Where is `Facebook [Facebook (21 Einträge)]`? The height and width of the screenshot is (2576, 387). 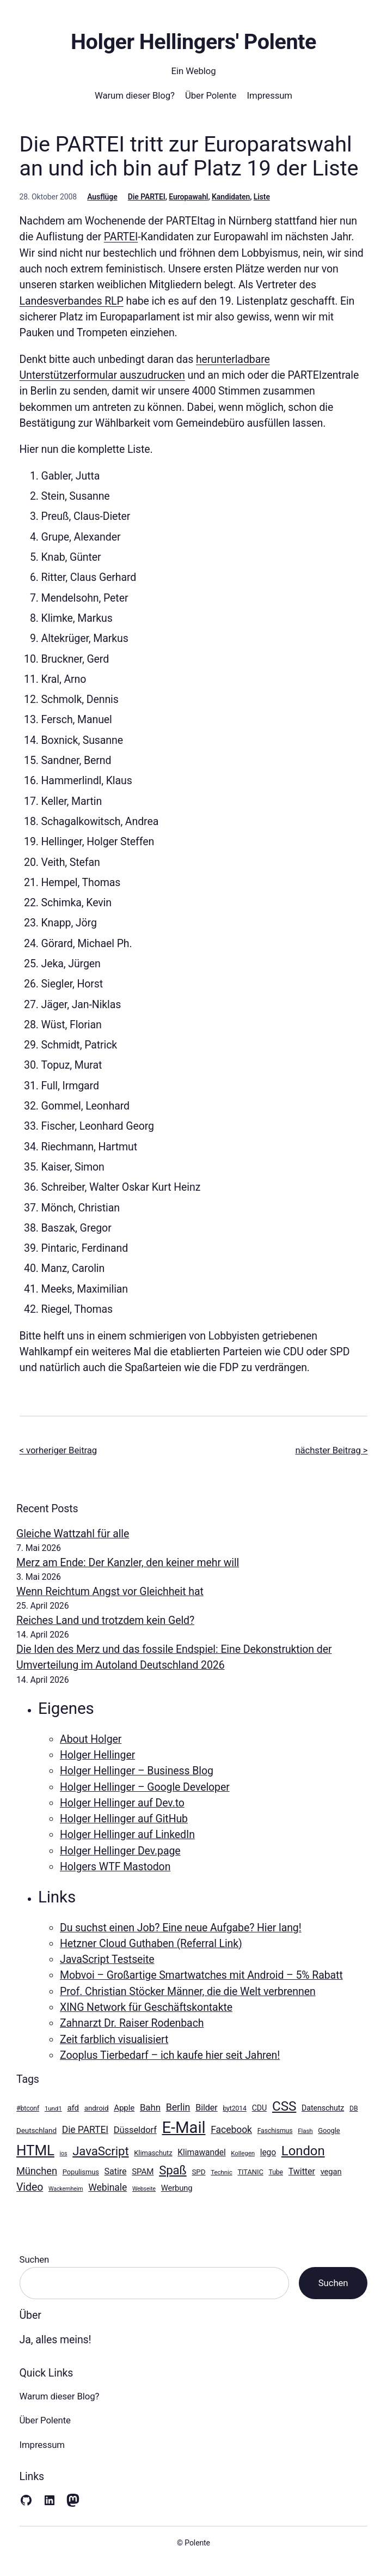
Facebook [Facebook (21 Einträge)] is located at coordinates (231, 2129).